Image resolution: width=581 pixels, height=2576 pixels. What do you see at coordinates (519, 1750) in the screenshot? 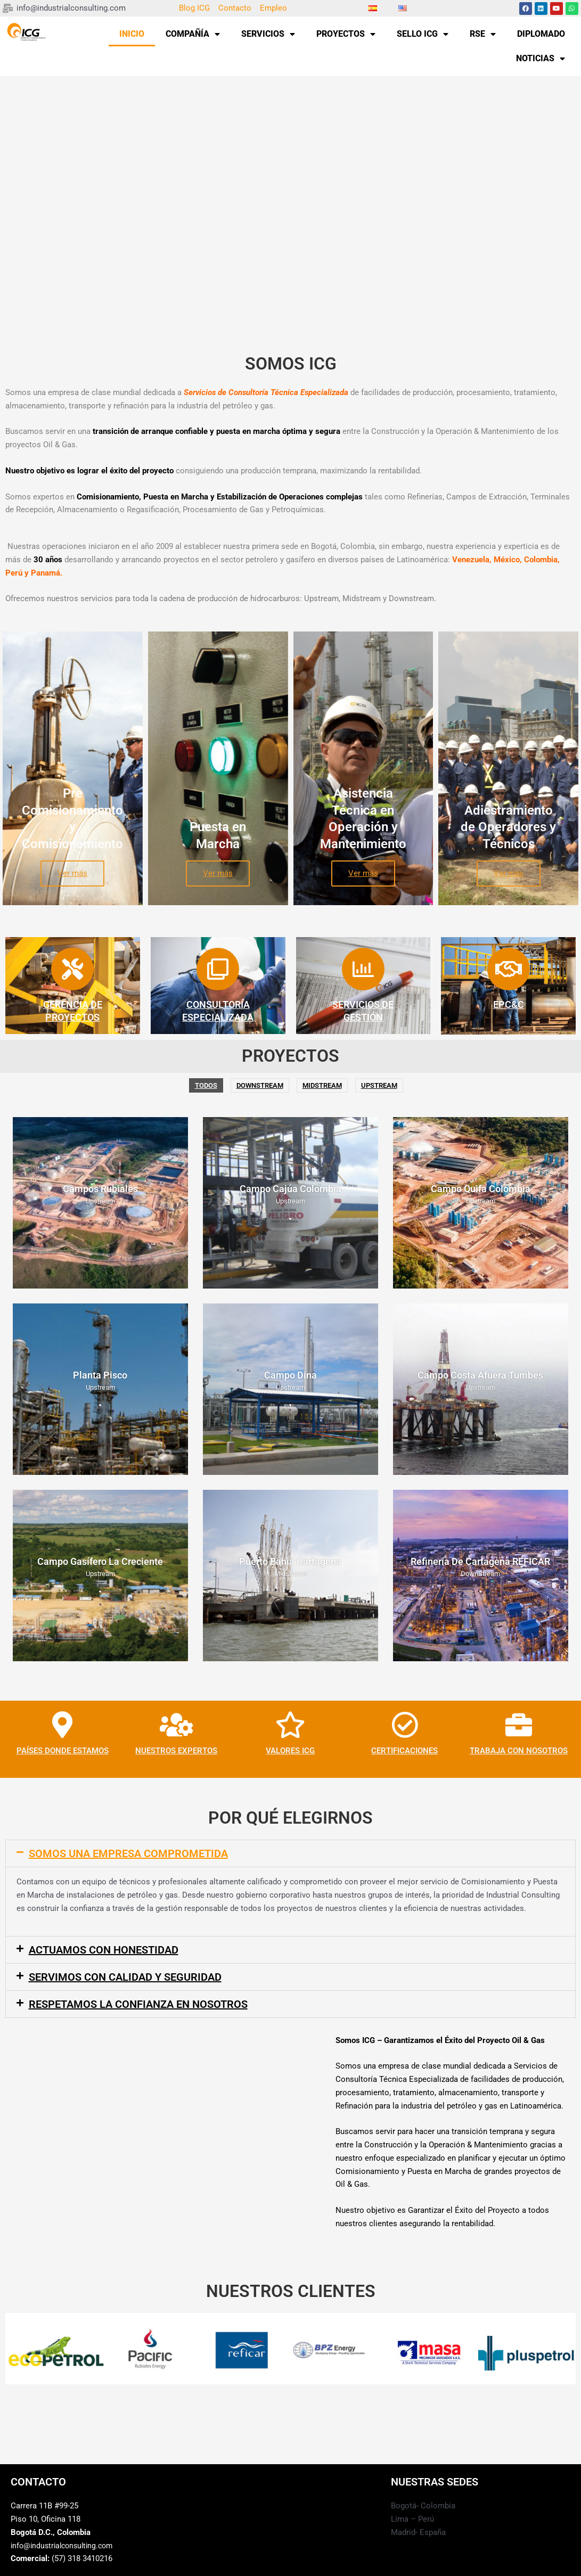
I see `TRABAJA CON NOSOTROS` at bounding box center [519, 1750].